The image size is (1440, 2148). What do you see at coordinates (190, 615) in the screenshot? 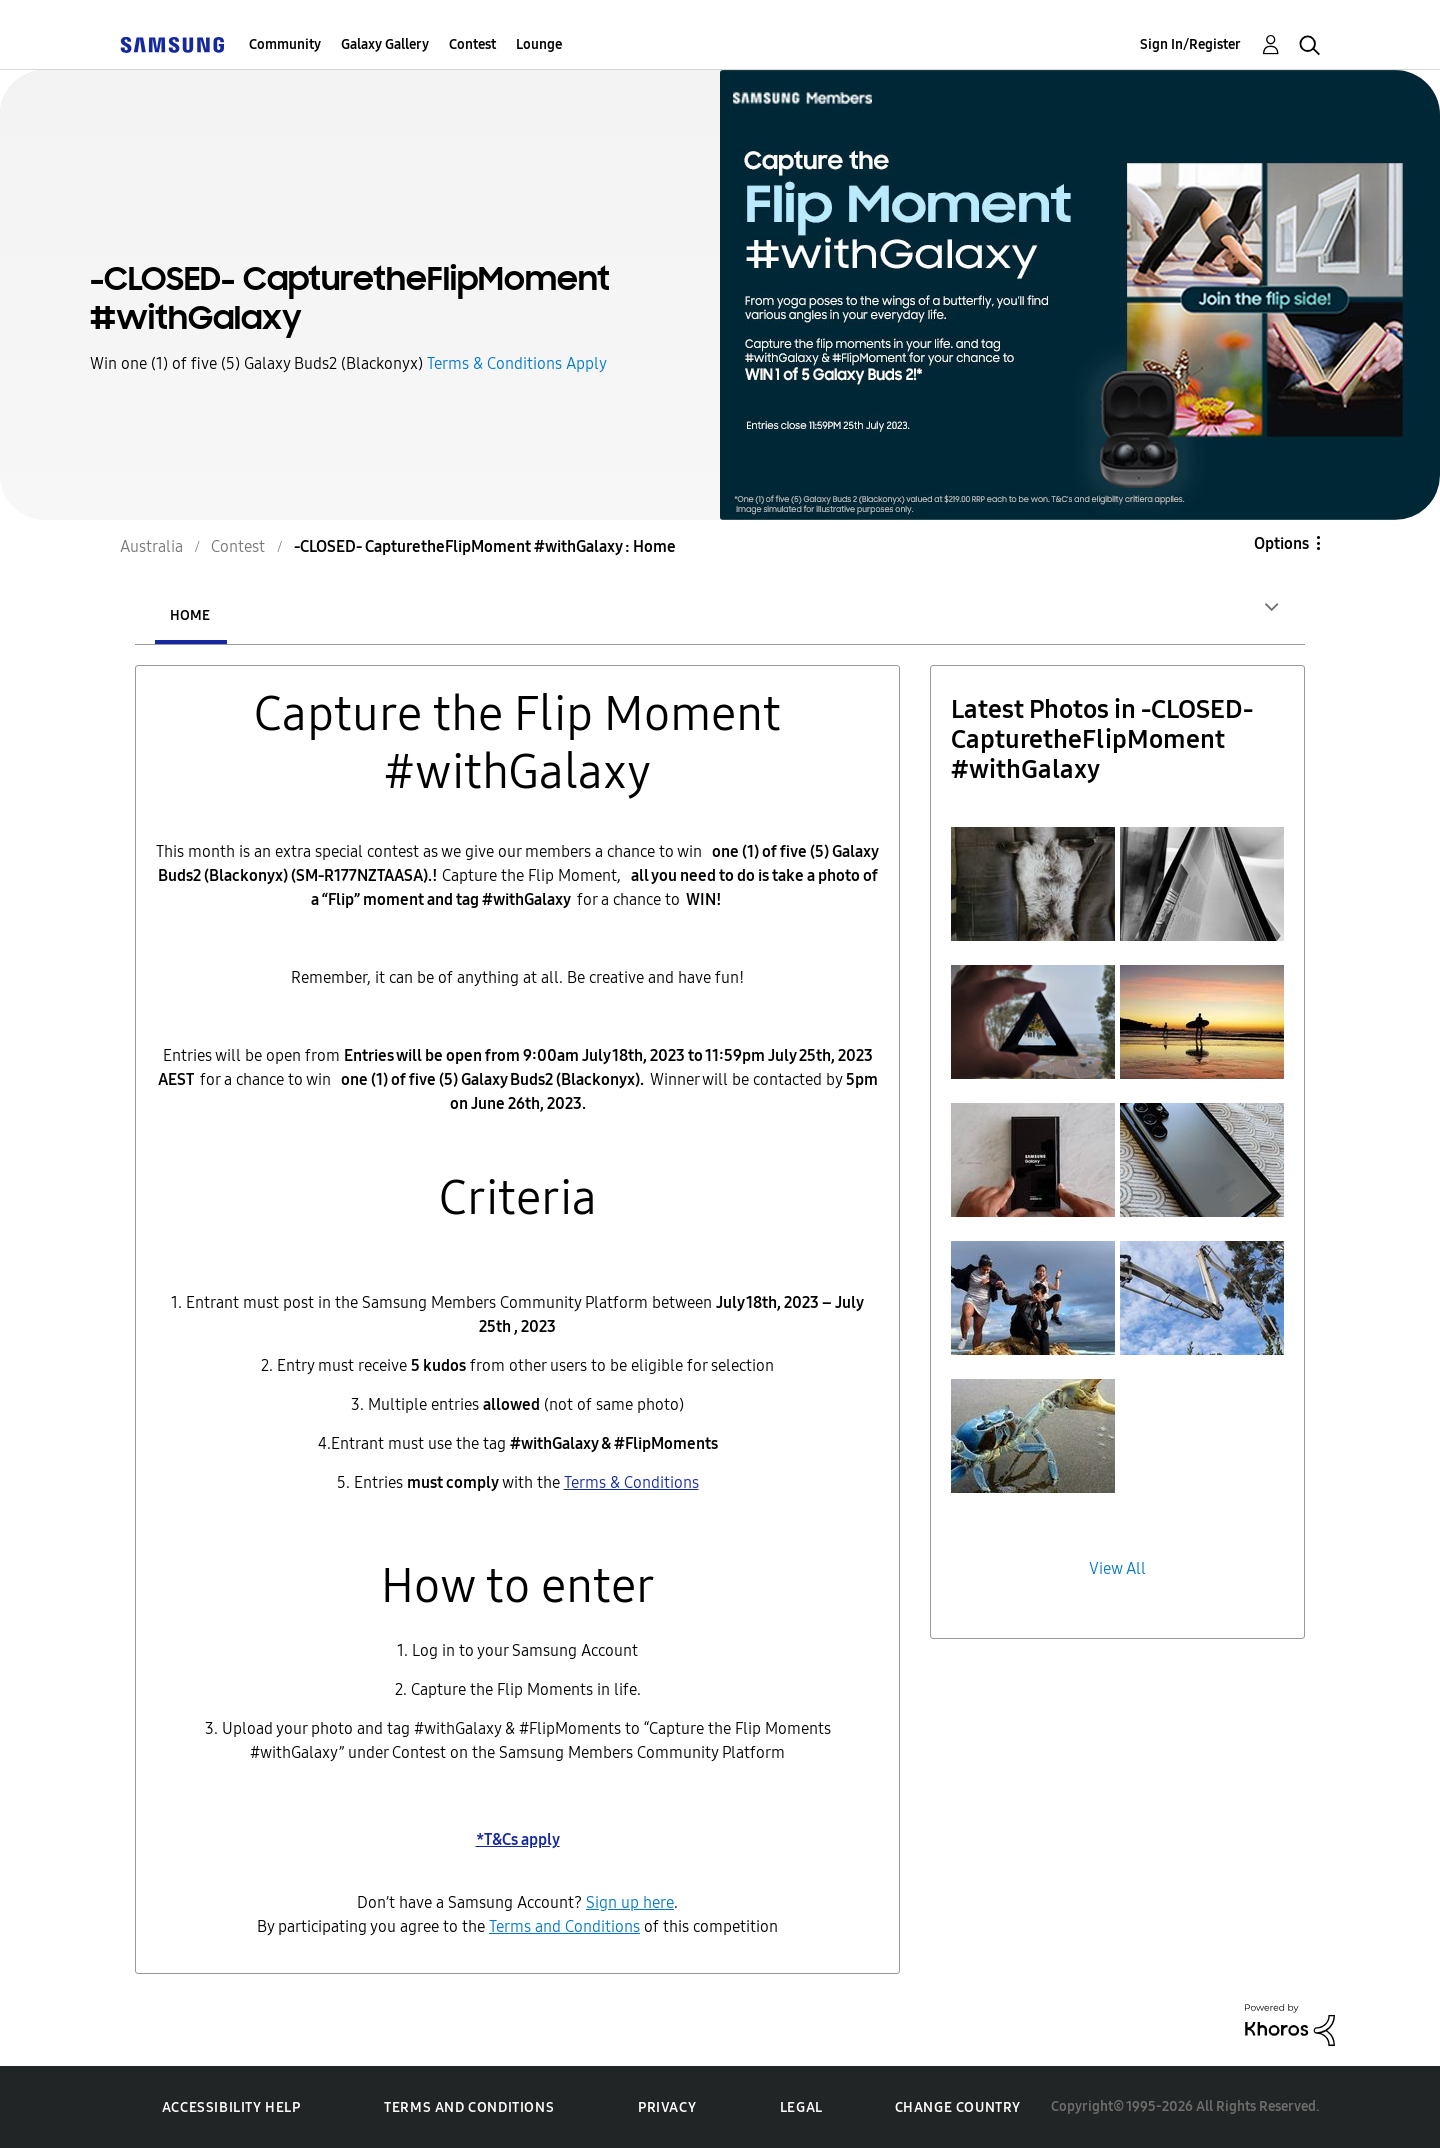
I see `Home [tab]` at bounding box center [190, 615].